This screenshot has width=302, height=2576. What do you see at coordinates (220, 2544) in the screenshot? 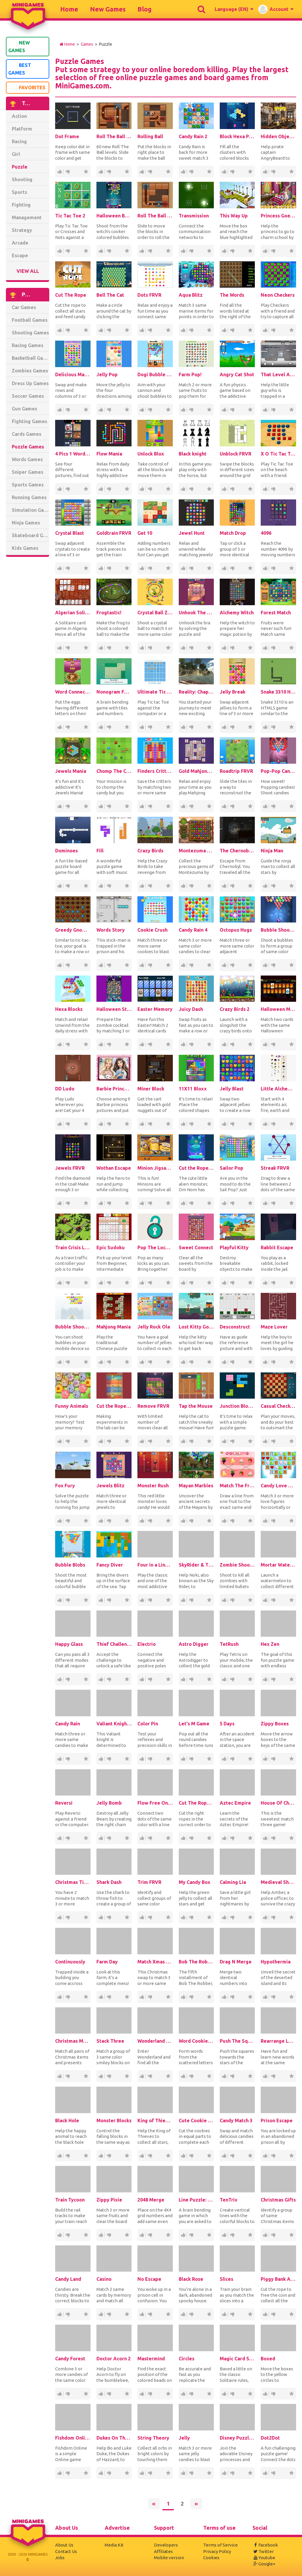
I see `Terms of Service` at bounding box center [220, 2544].